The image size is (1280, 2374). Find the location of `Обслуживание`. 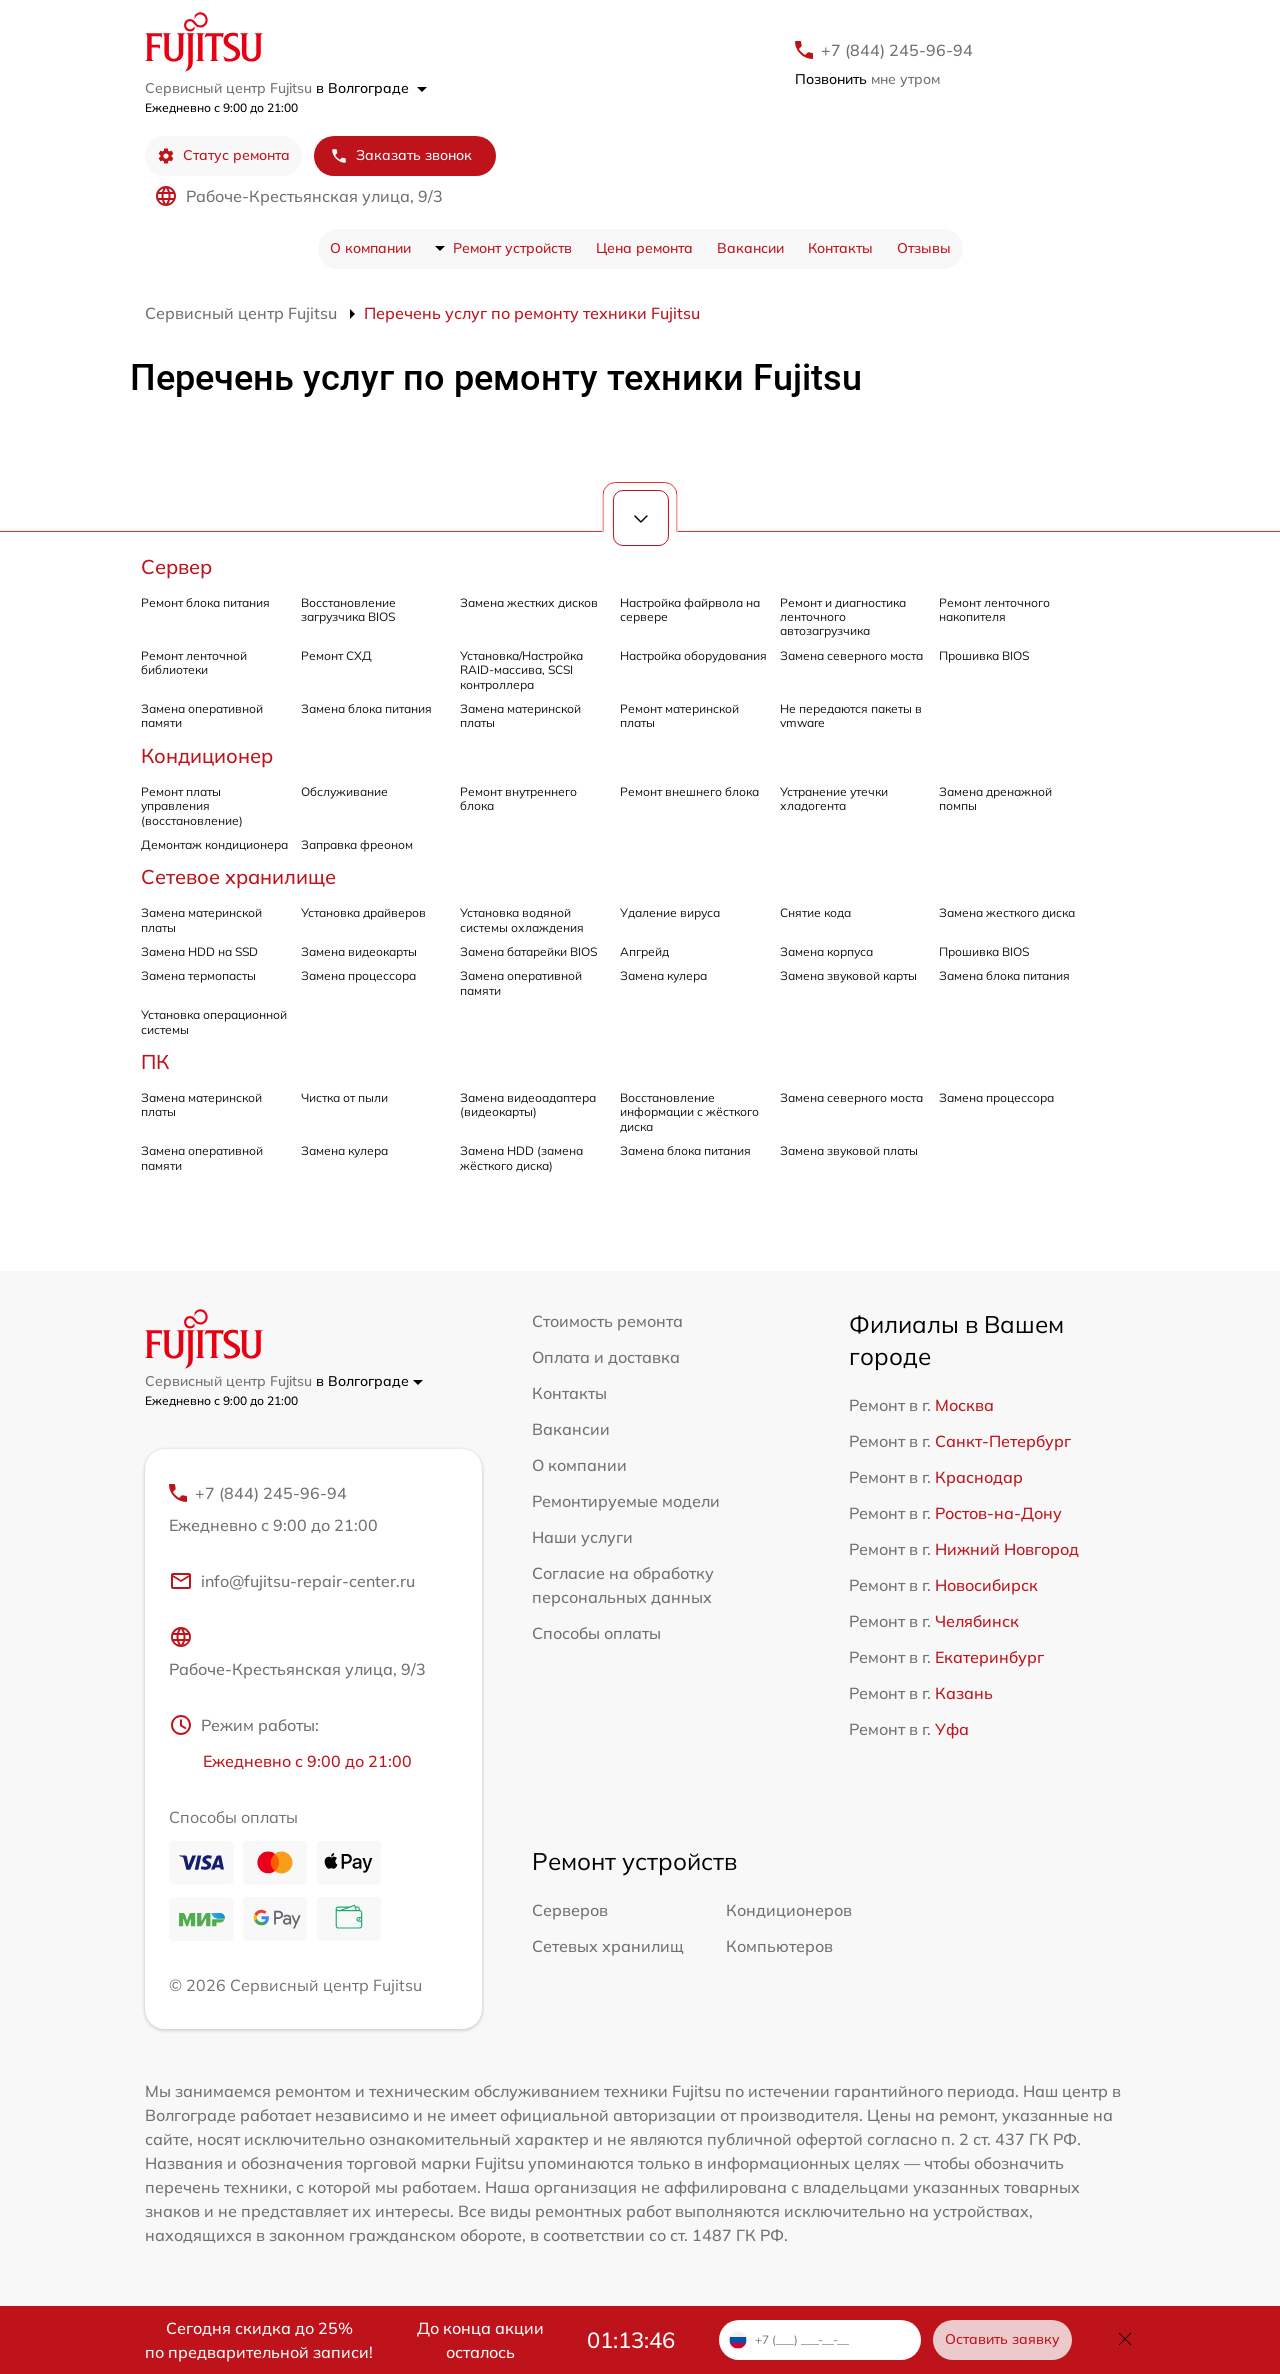

Обслуживание is located at coordinates (344, 791).